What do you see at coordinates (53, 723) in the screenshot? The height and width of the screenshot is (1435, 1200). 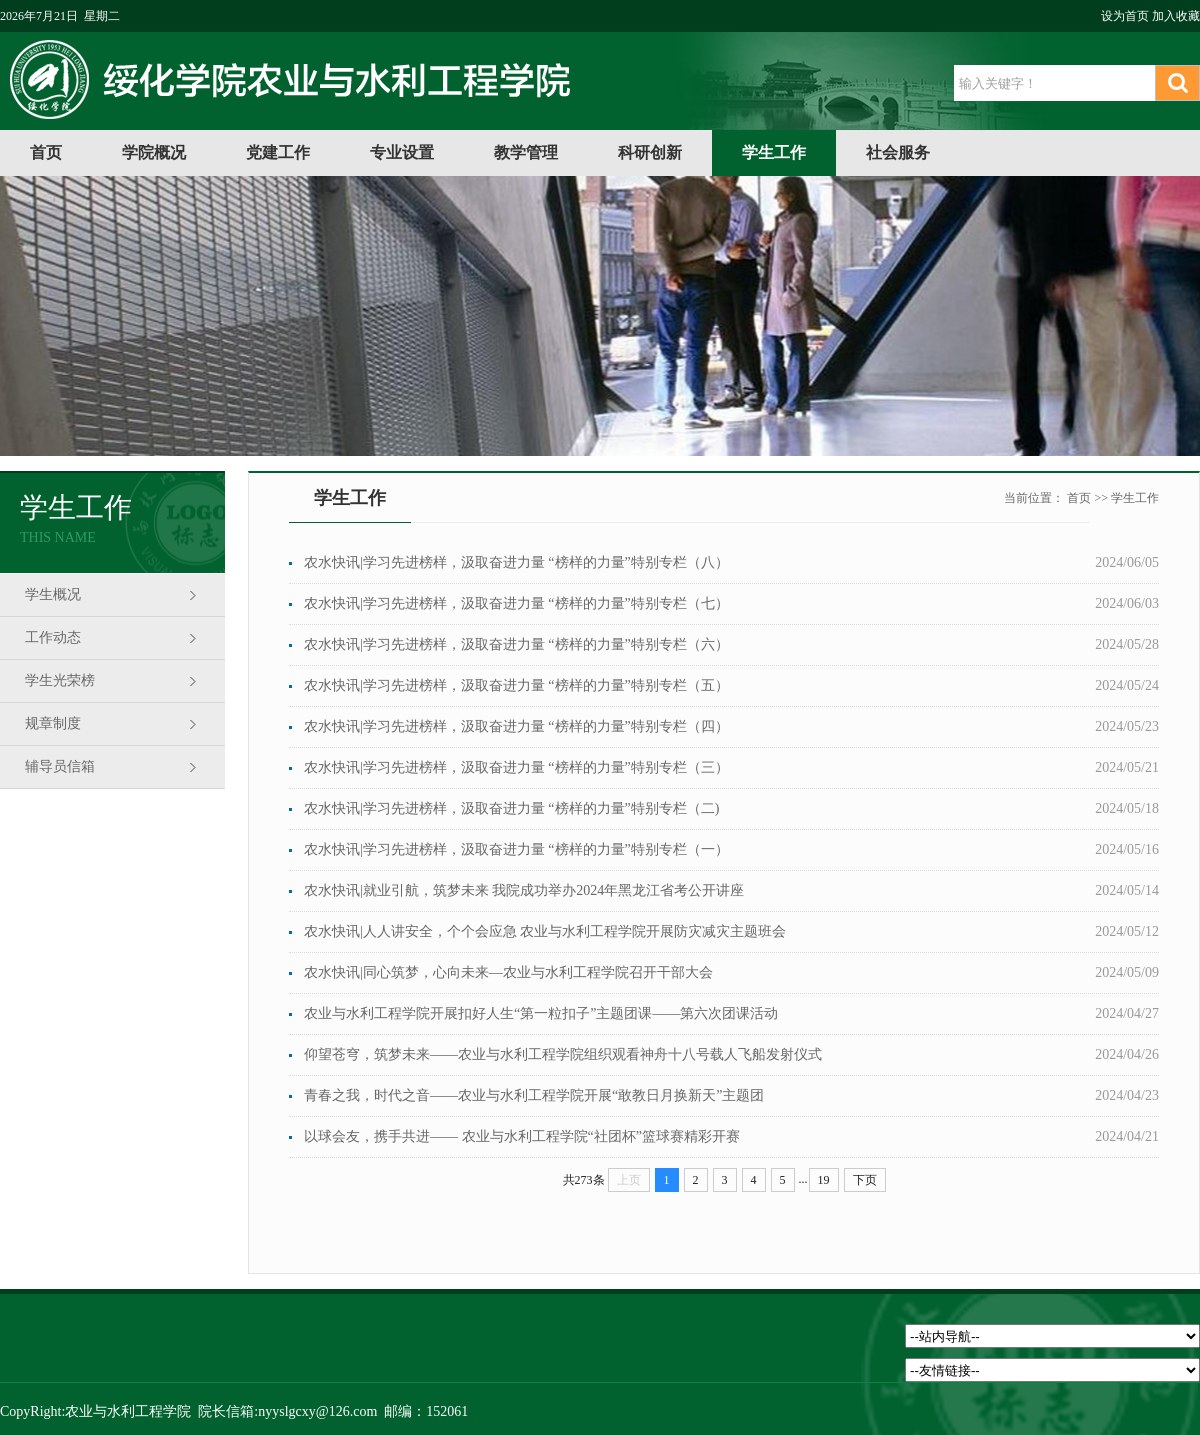 I see `规章制度` at bounding box center [53, 723].